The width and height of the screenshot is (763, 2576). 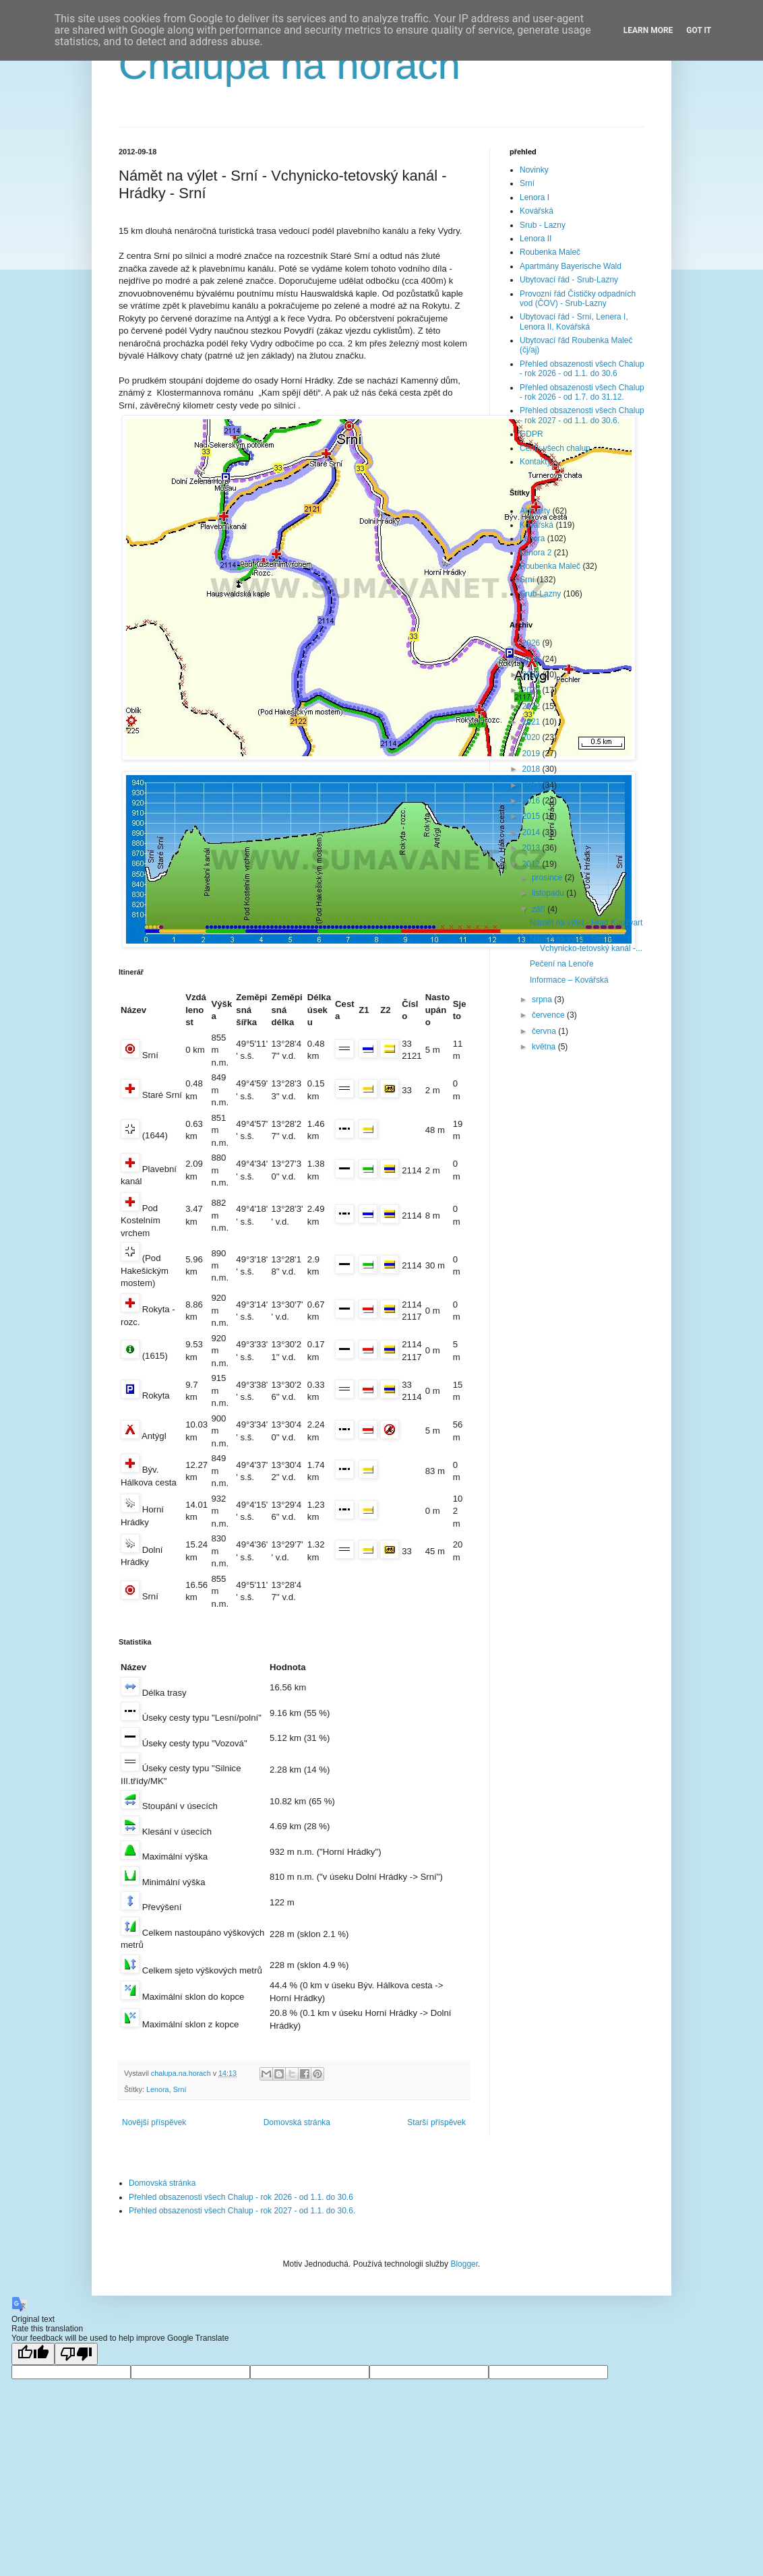 What do you see at coordinates (562, 964) in the screenshot?
I see `Pečení na Lenoře` at bounding box center [562, 964].